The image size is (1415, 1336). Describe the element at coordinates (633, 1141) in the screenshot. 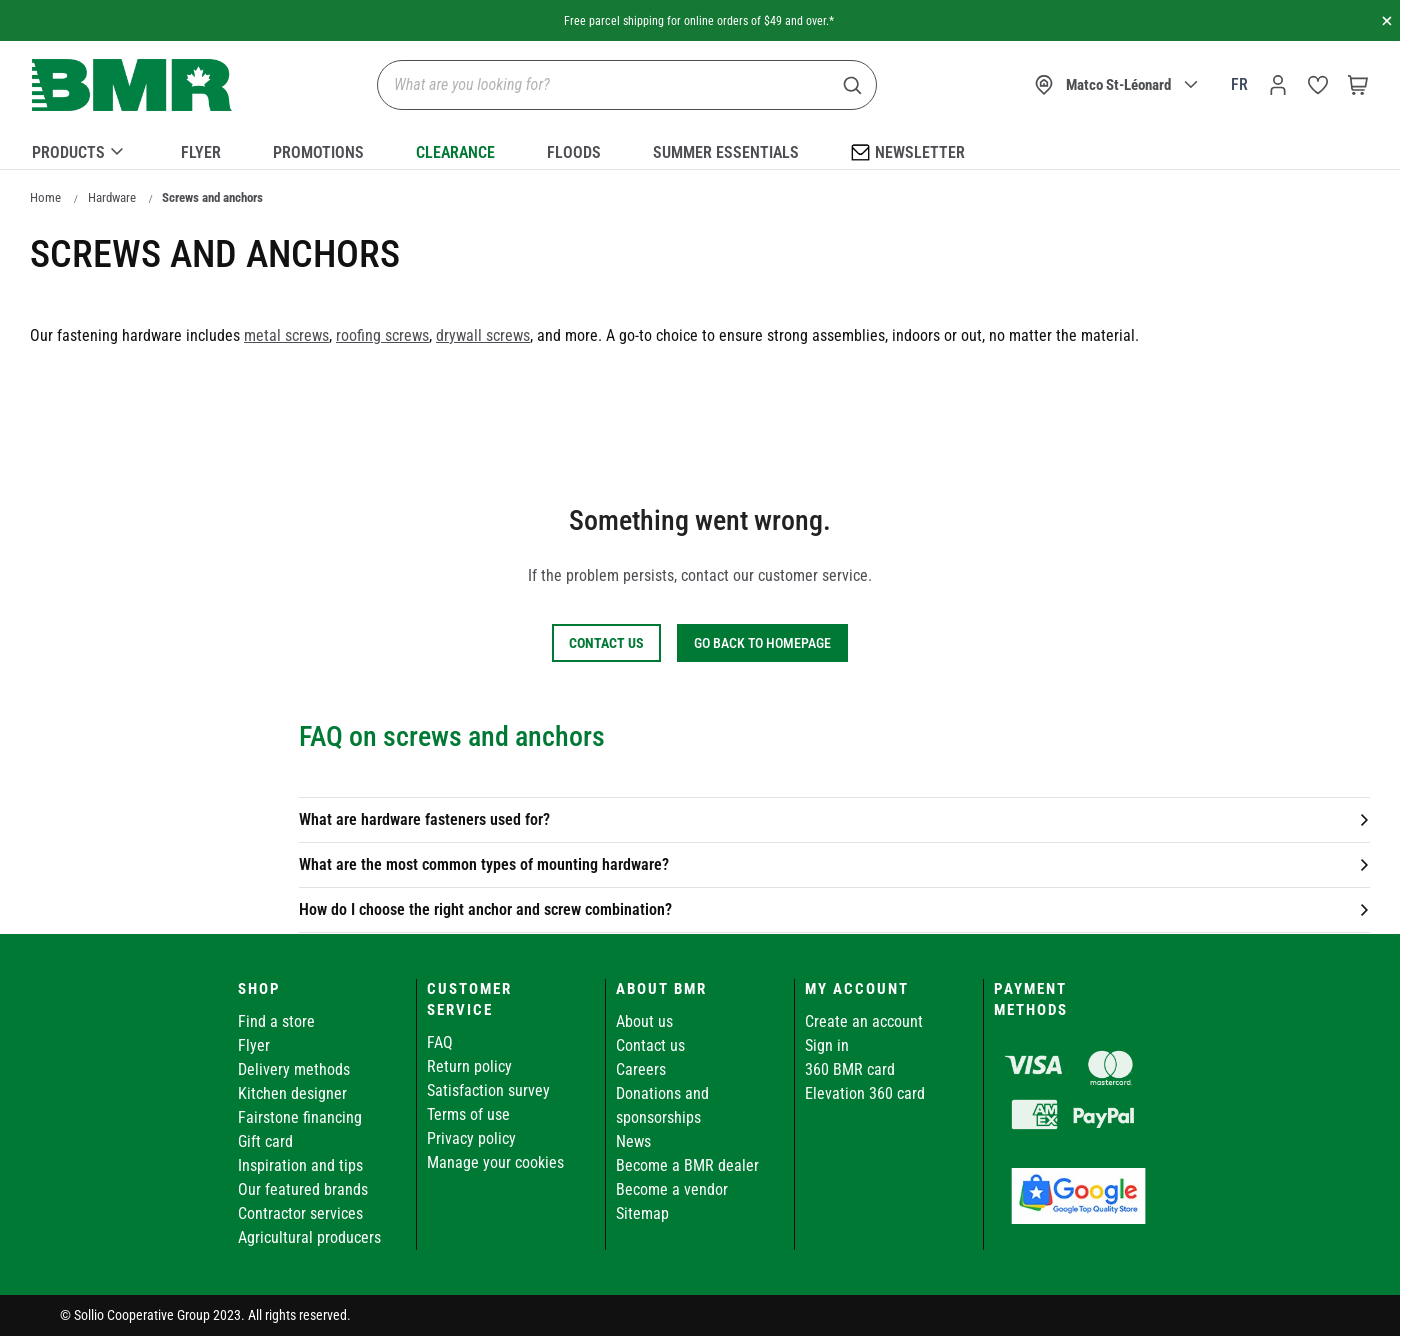

I see `News` at that location.